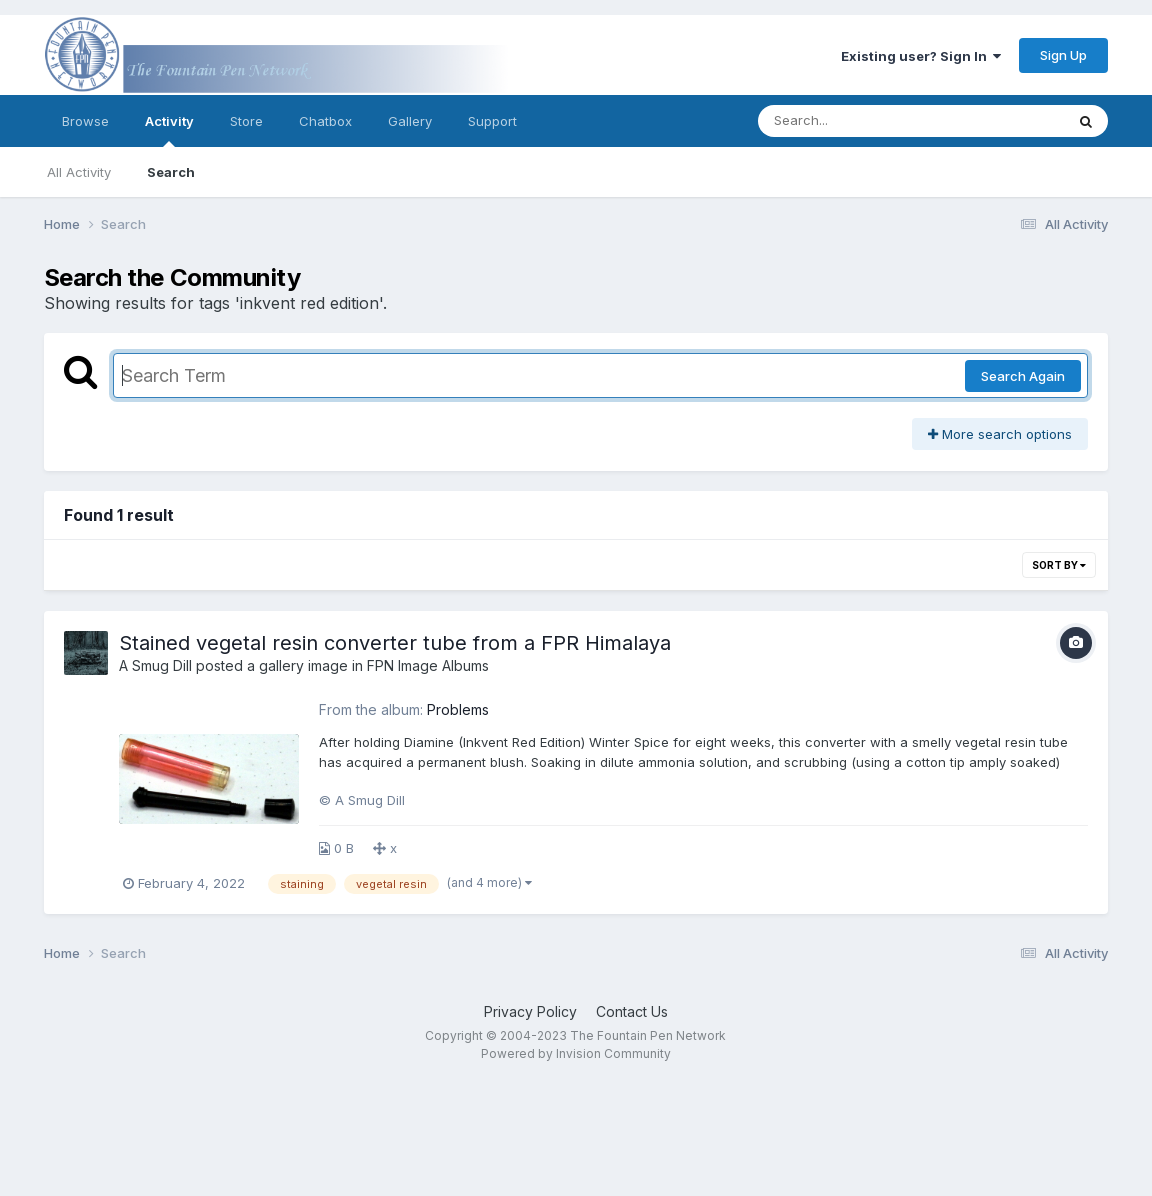 This screenshot has height=1196, width=1152. Describe the element at coordinates (85, 121) in the screenshot. I see `Browse` at that location.